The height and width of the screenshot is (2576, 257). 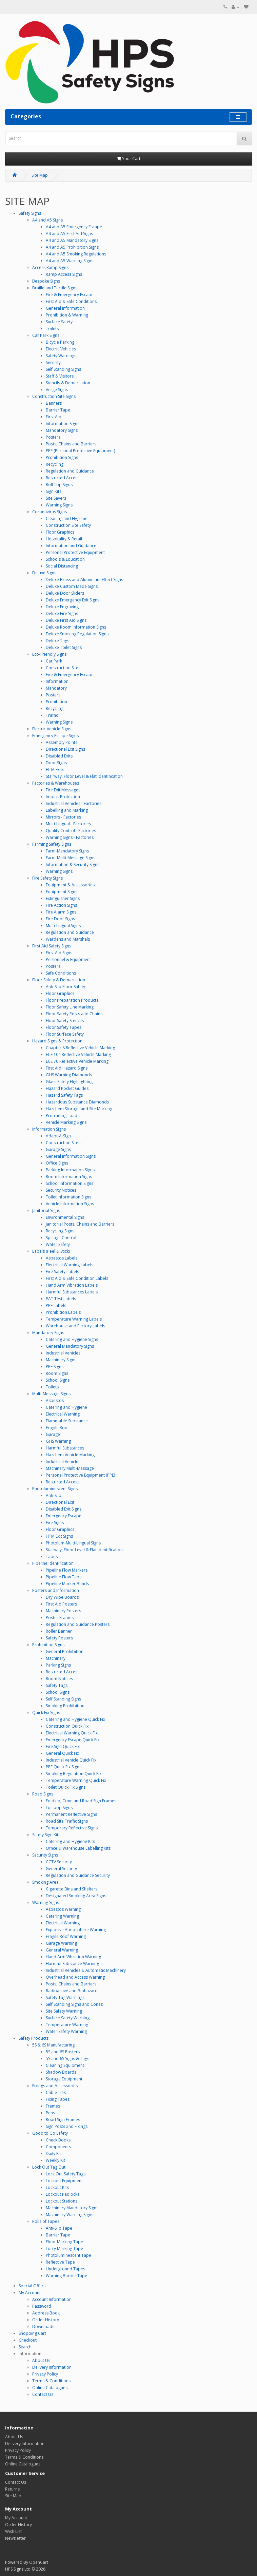 What do you see at coordinates (42, 1794) in the screenshot?
I see `Road Signs` at bounding box center [42, 1794].